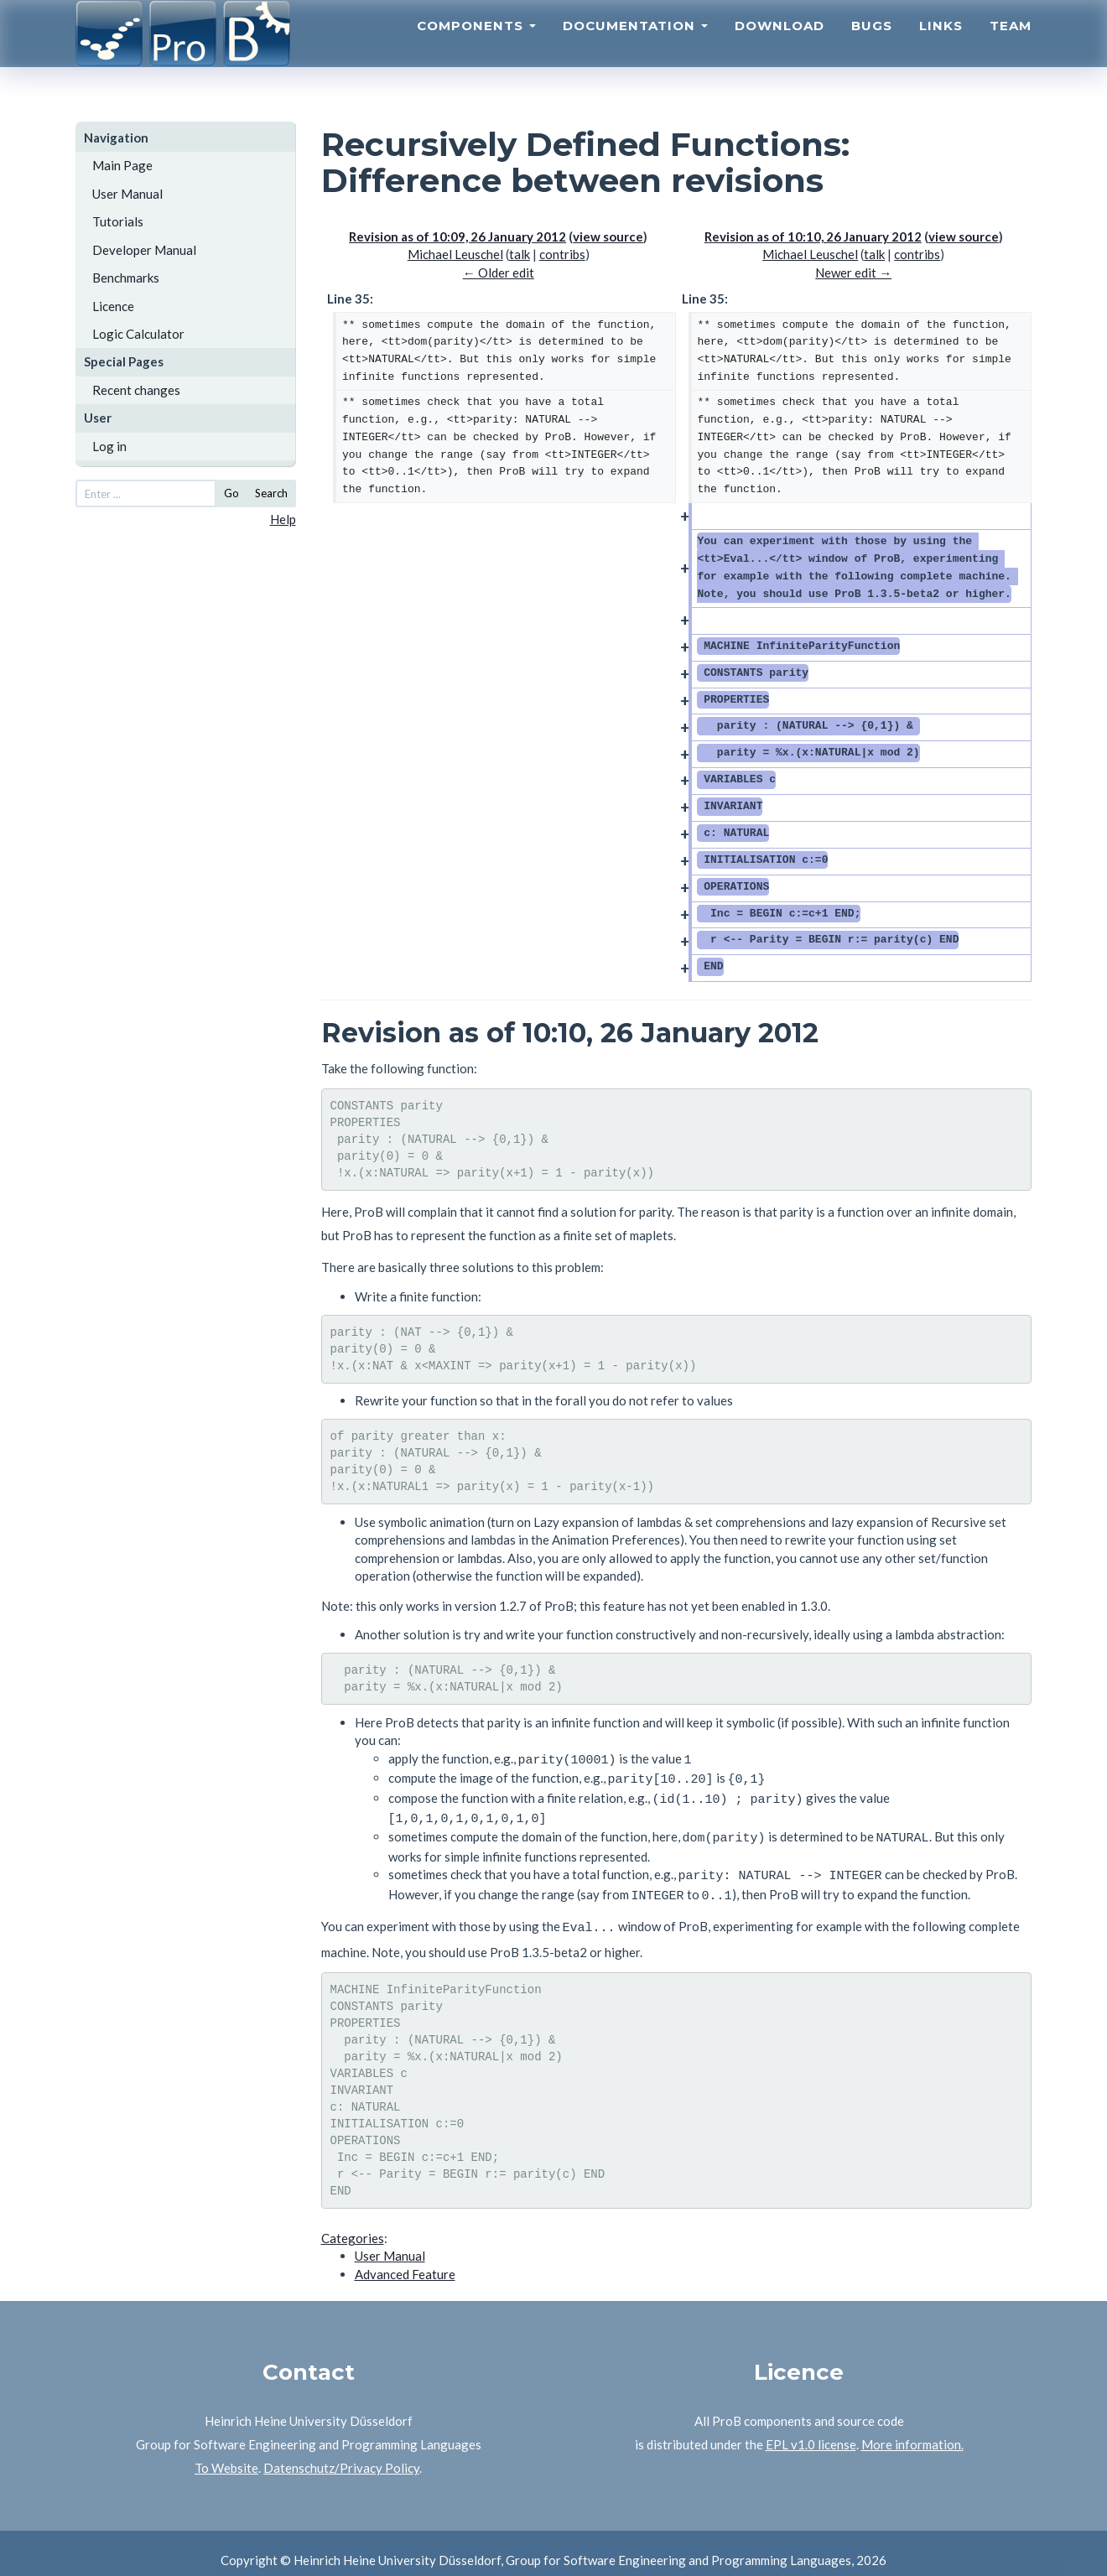  Describe the element at coordinates (457, 236) in the screenshot. I see `Revision as of 10:09, 26 January 2012` at that location.